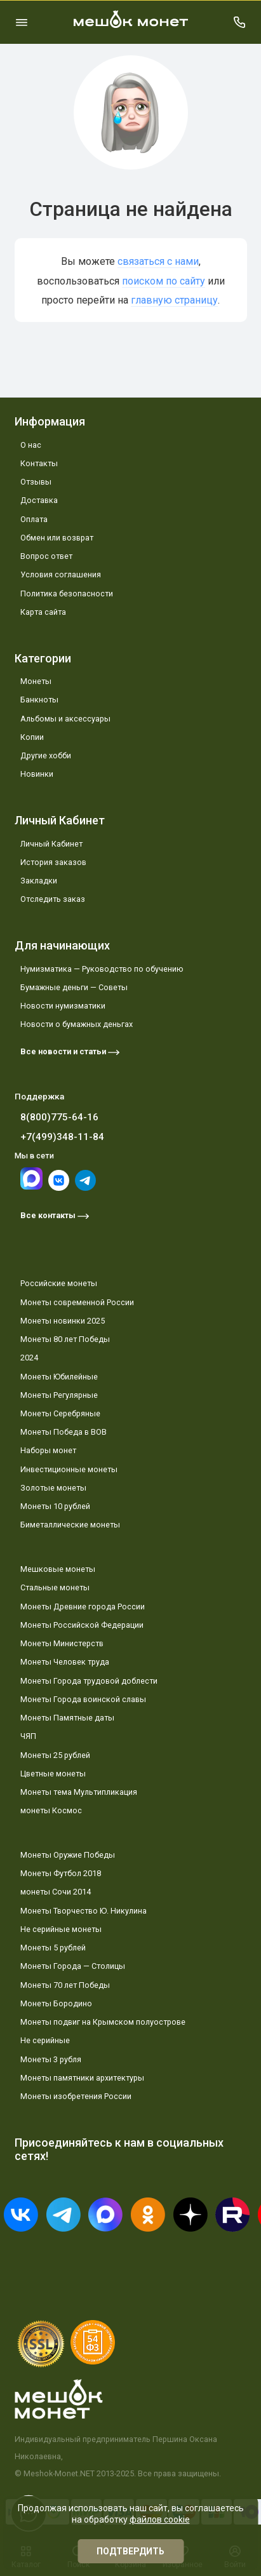  What do you see at coordinates (74, 987) in the screenshot?
I see `Бумажные деньги — Советы` at bounding box center [74, 987].